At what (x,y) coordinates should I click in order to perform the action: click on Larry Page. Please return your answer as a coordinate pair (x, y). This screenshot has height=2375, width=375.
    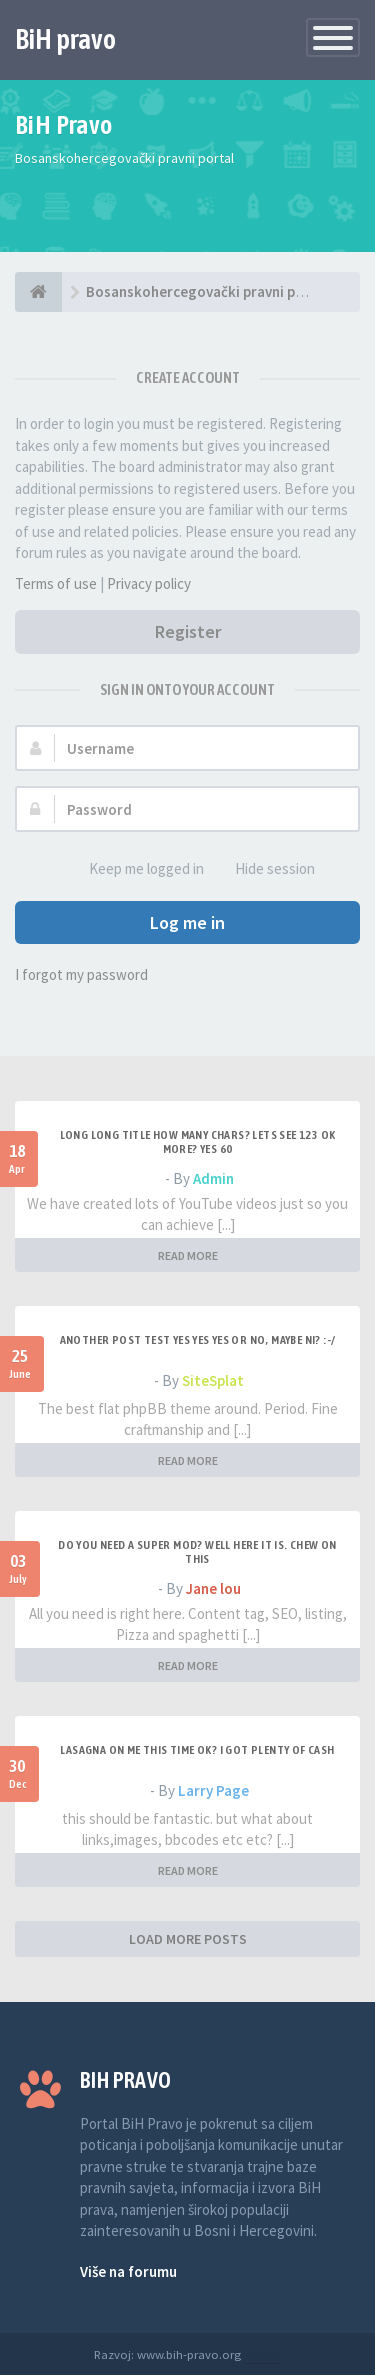
    Looking at the image, I should click on (213, 1790).